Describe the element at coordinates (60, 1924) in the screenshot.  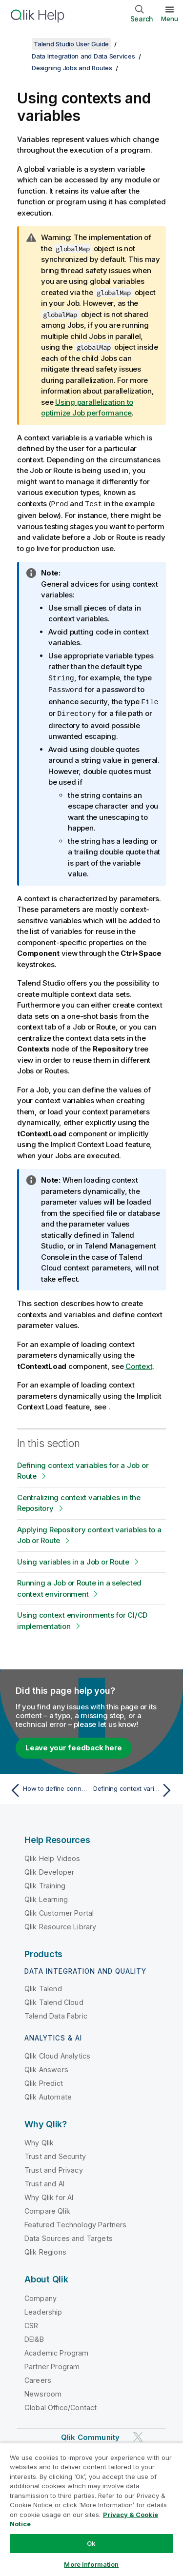
I see `Qlik Resource Library` at that location.